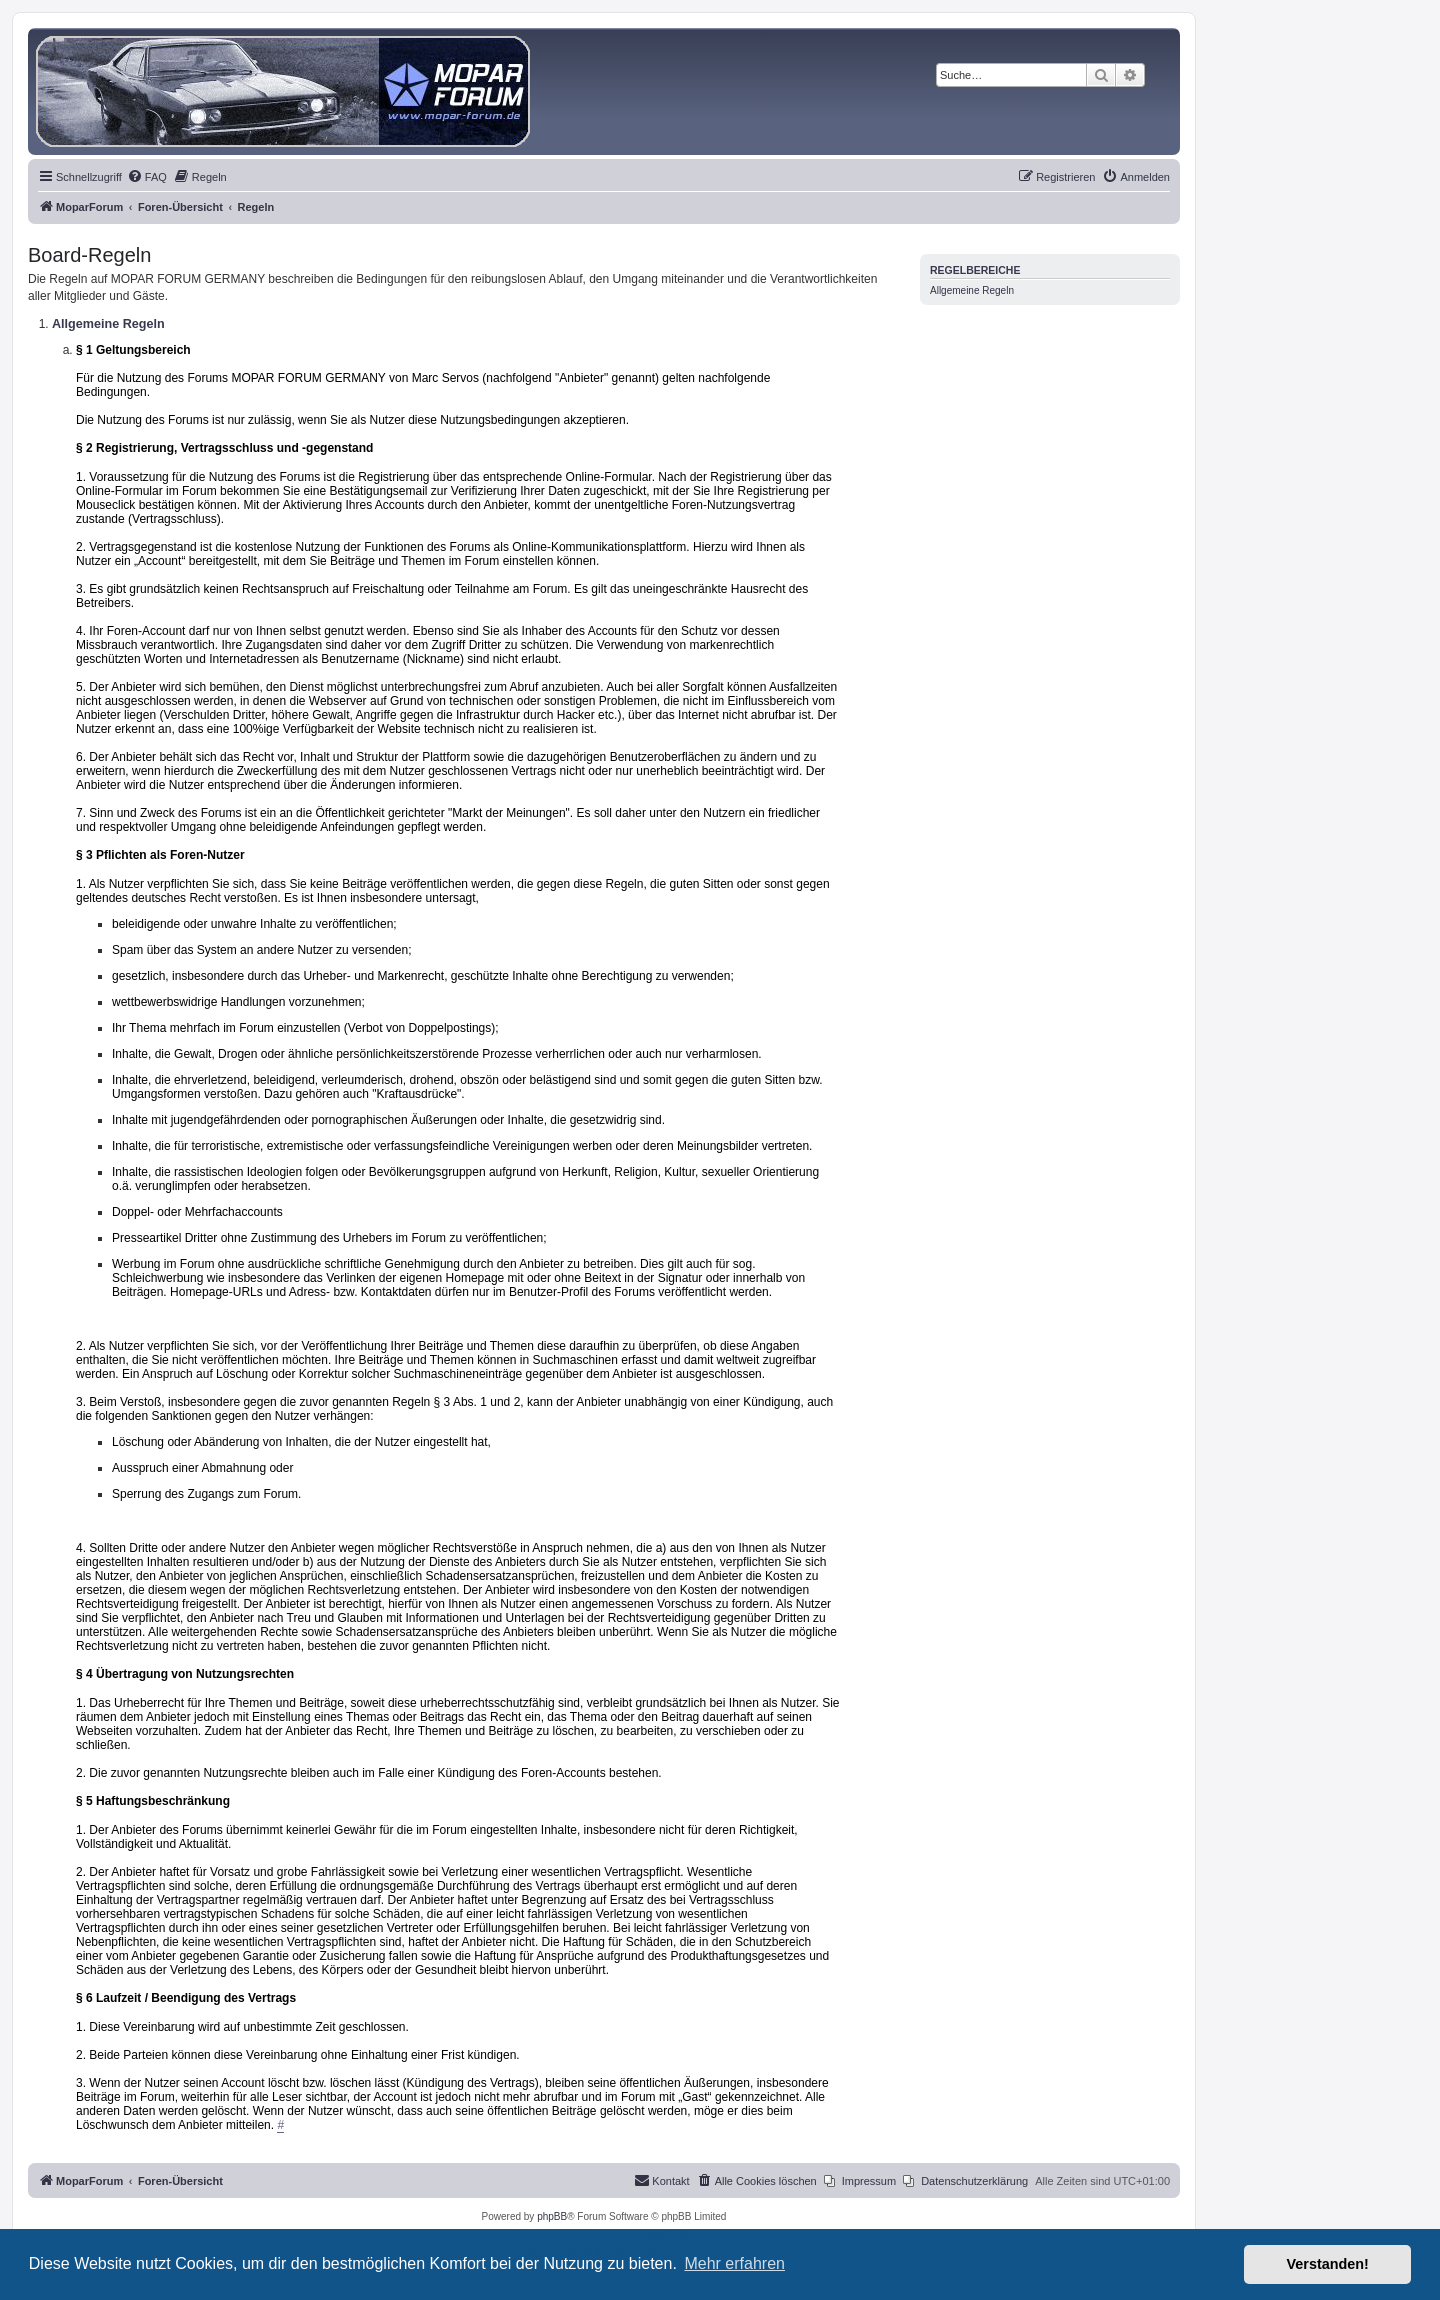 The width and height of the screenshot is (1440, 2300). What do you see at coordinates (552, 2216) in the screenshot?
I see `phpBB` at bounding box center [552, 2216].